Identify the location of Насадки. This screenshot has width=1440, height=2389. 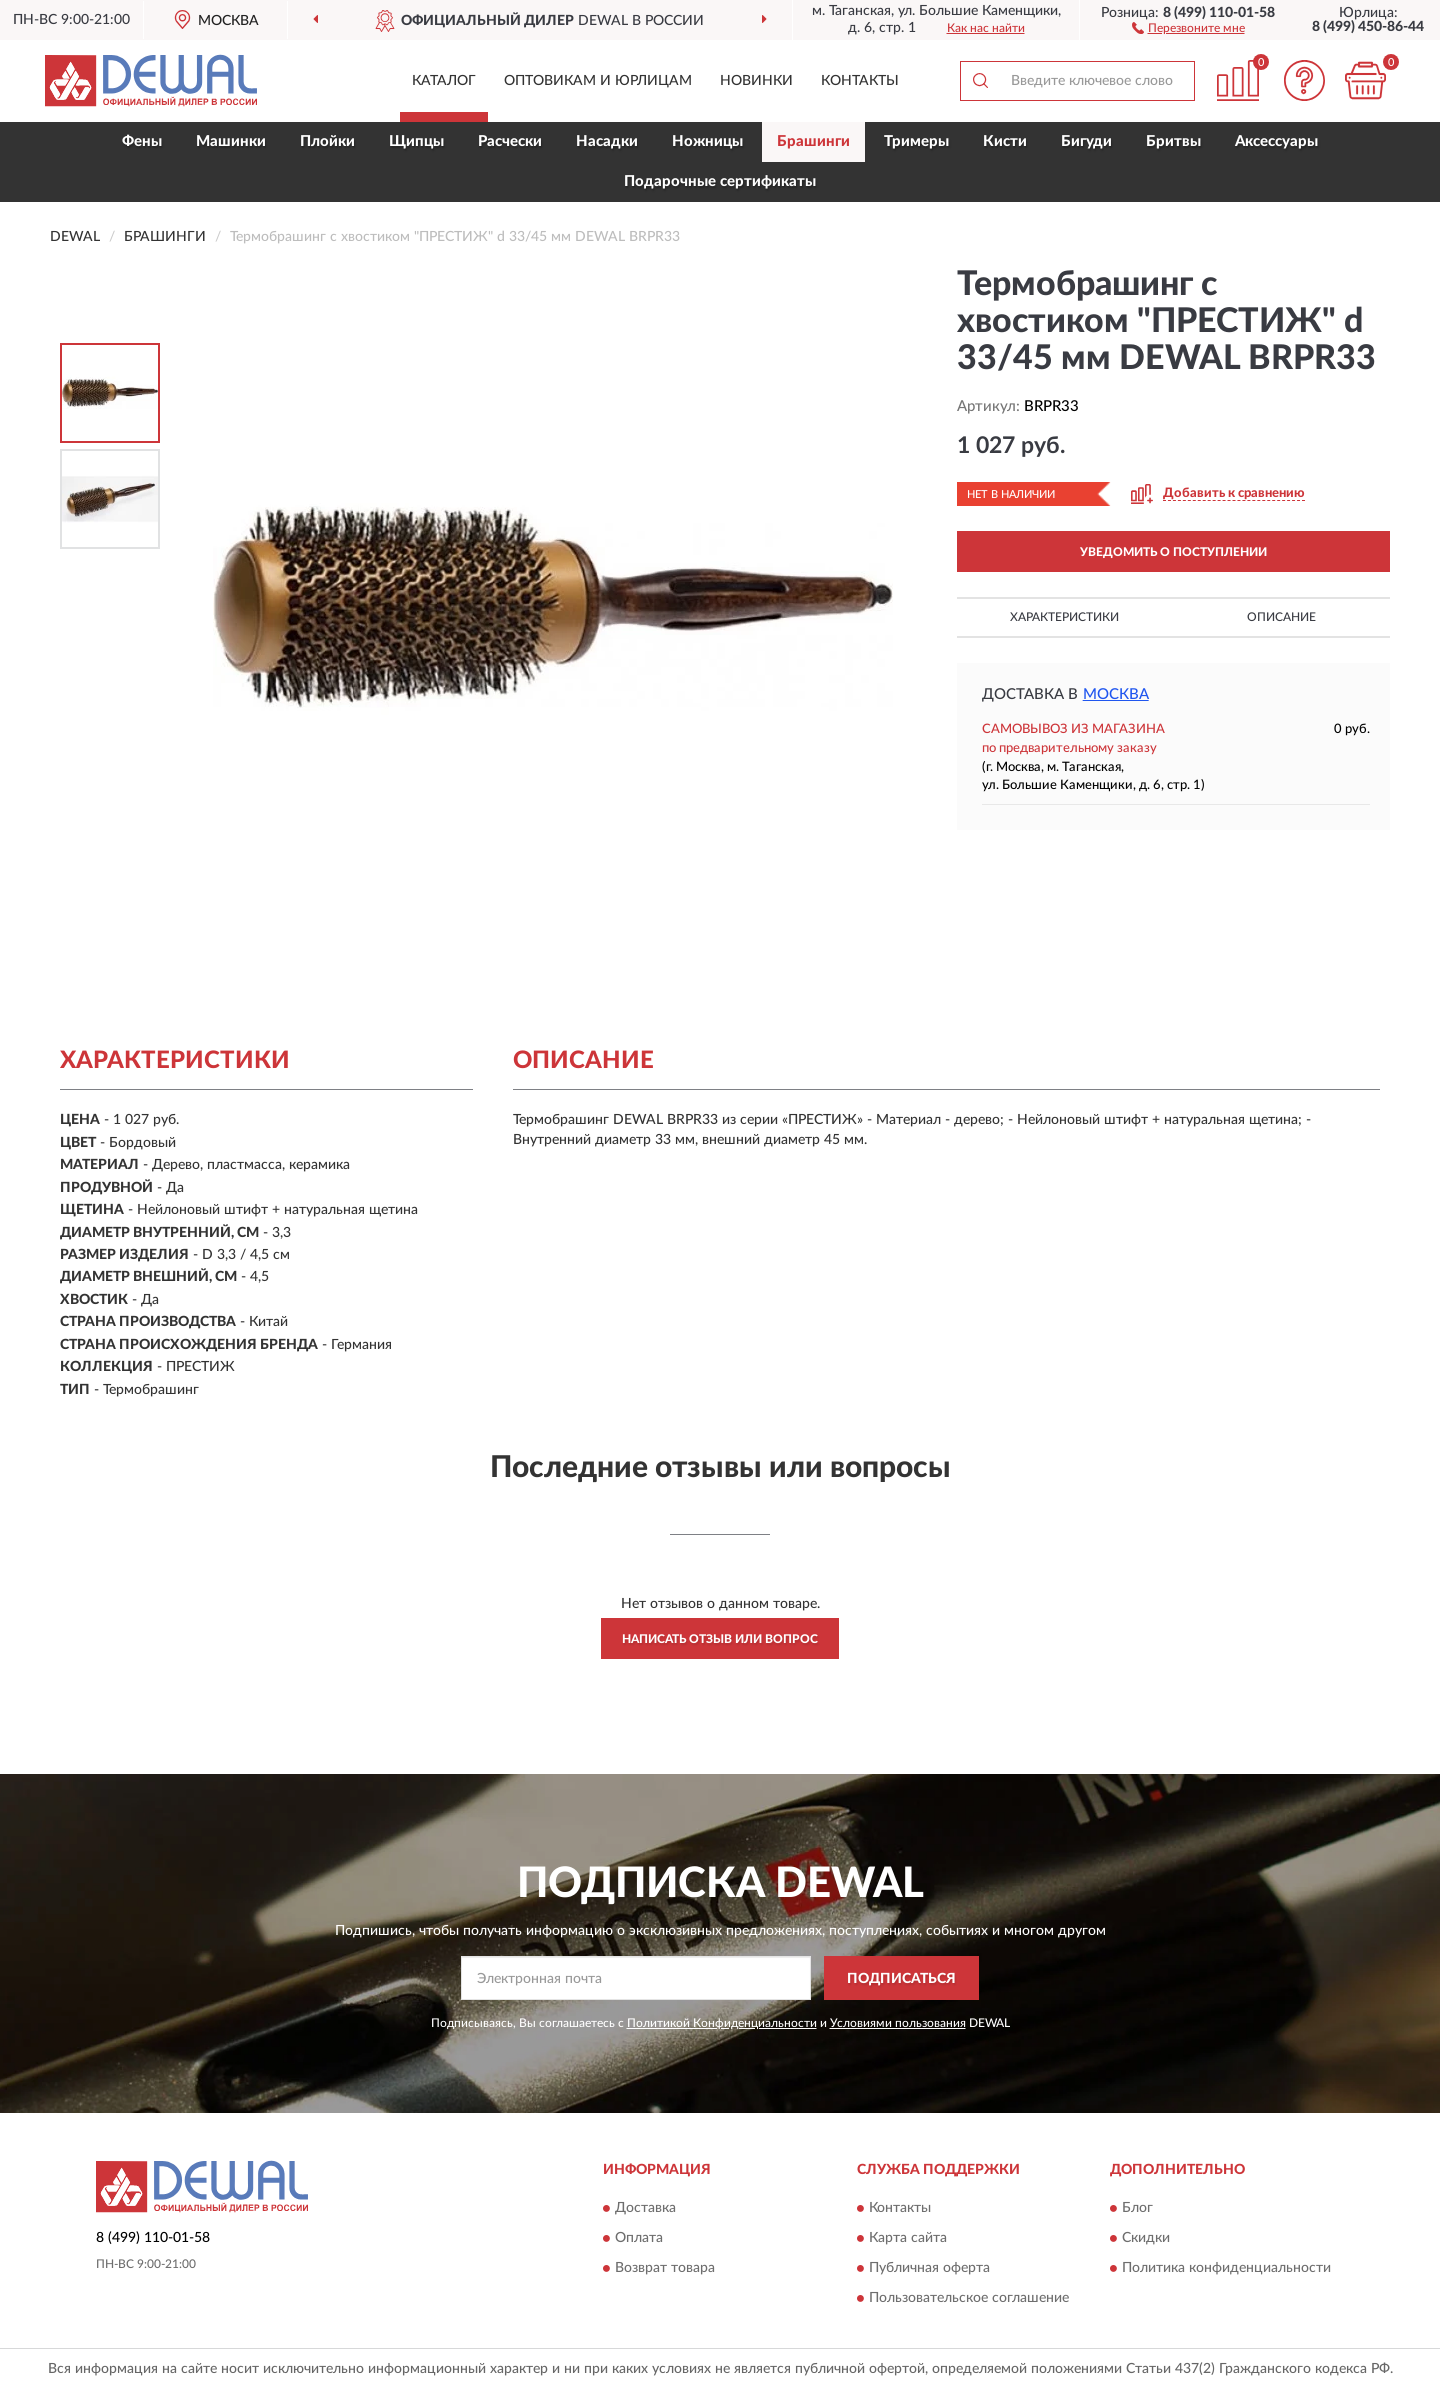
(607, 141).